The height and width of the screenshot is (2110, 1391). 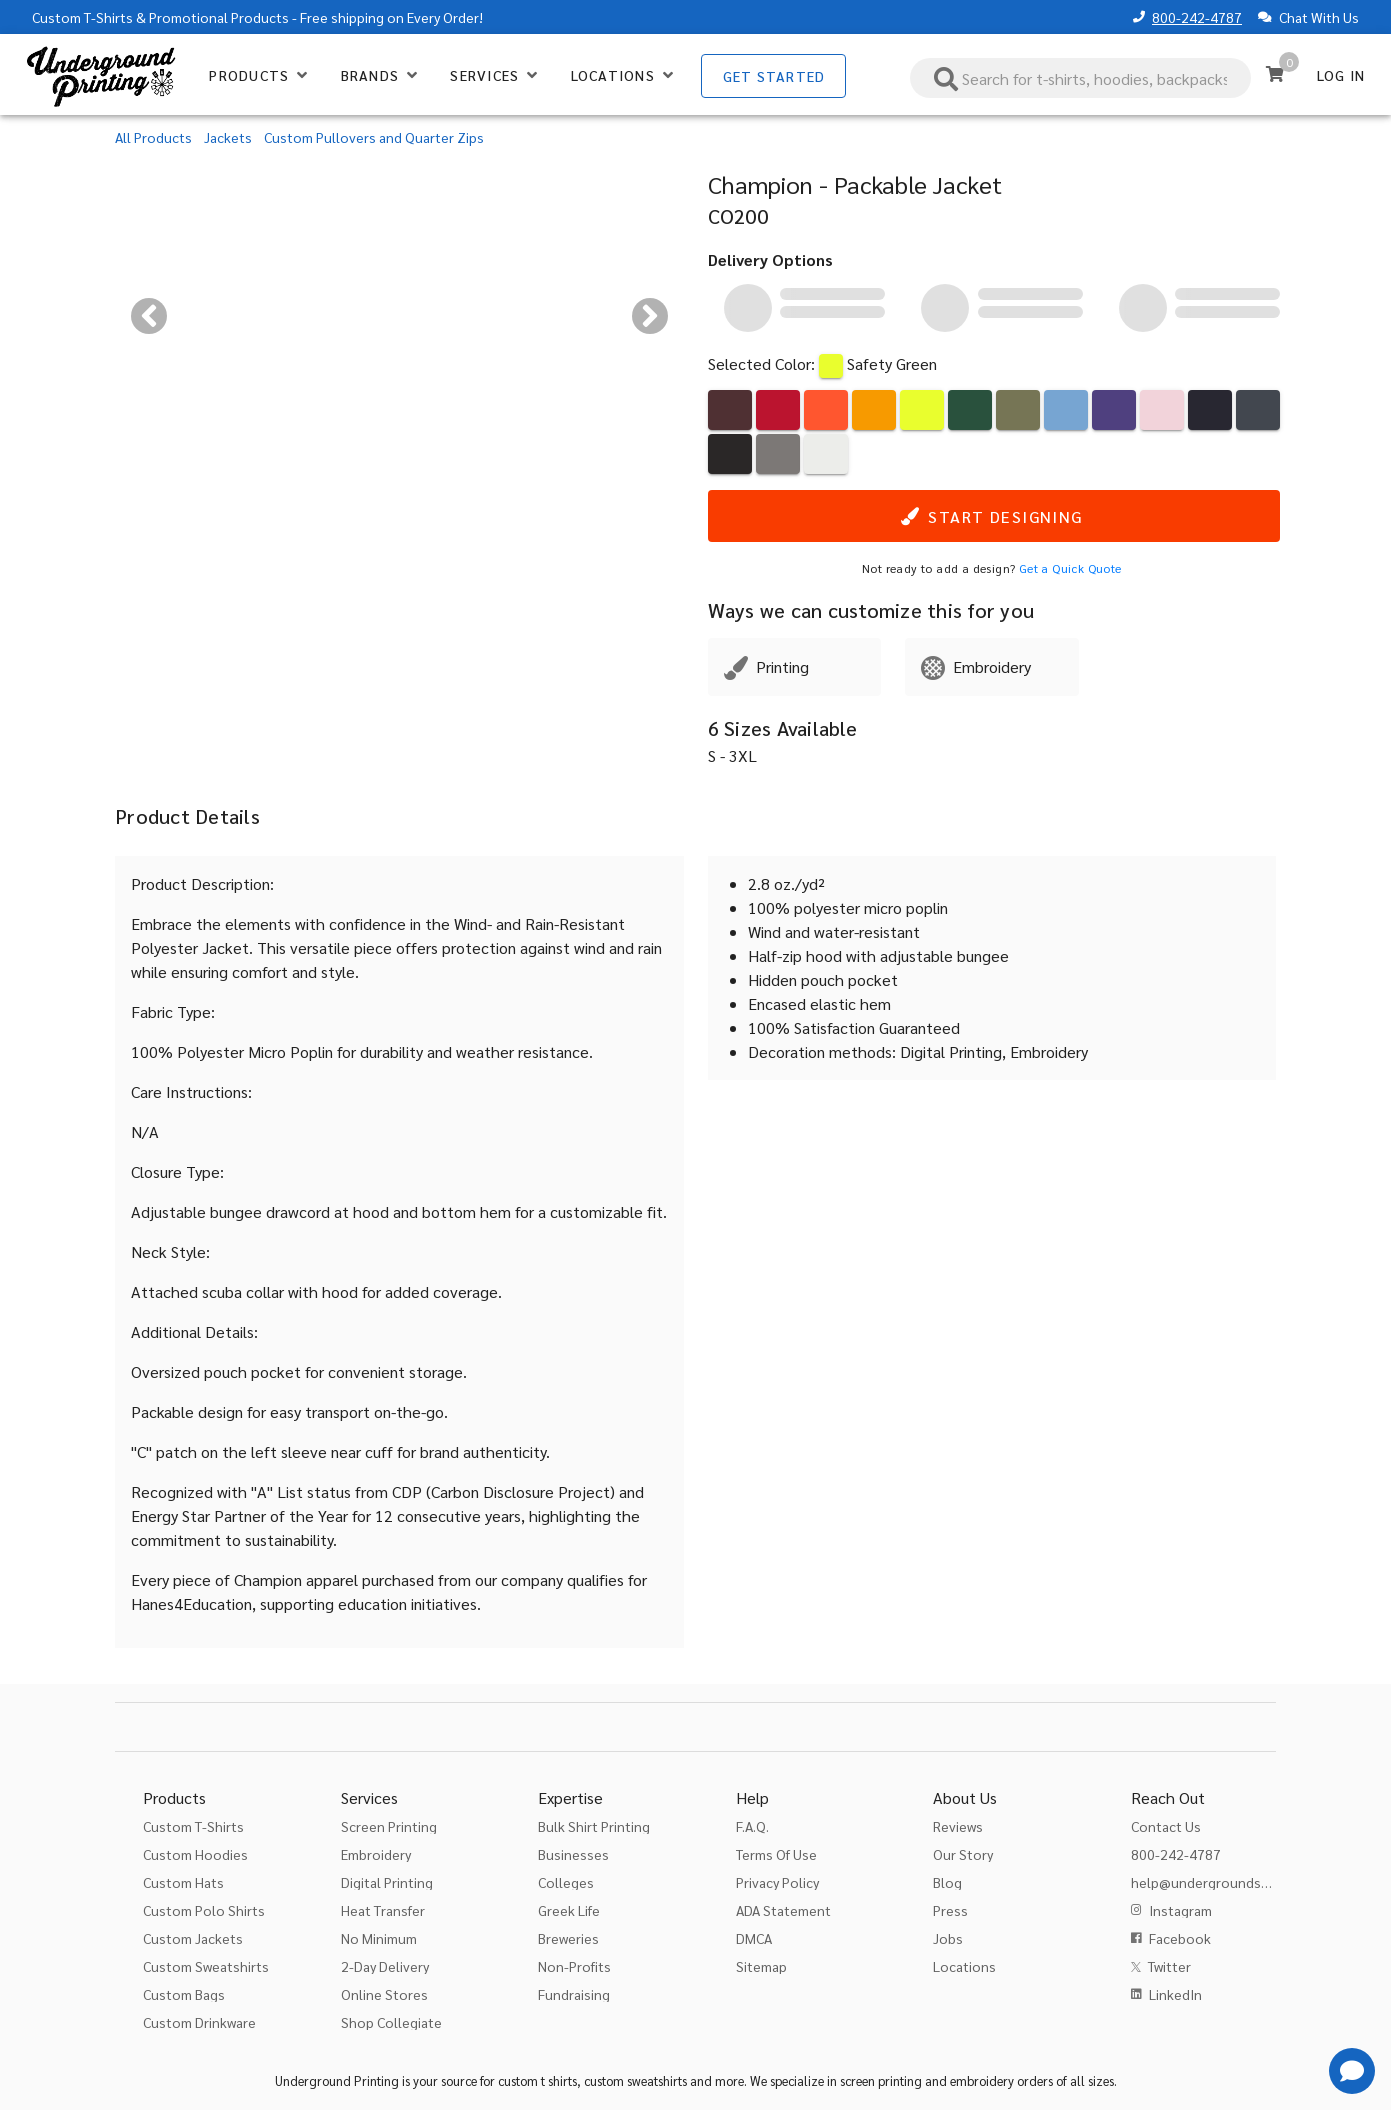 I want to click on Bulk Shirt Printing, so click(x=594, y=1826).